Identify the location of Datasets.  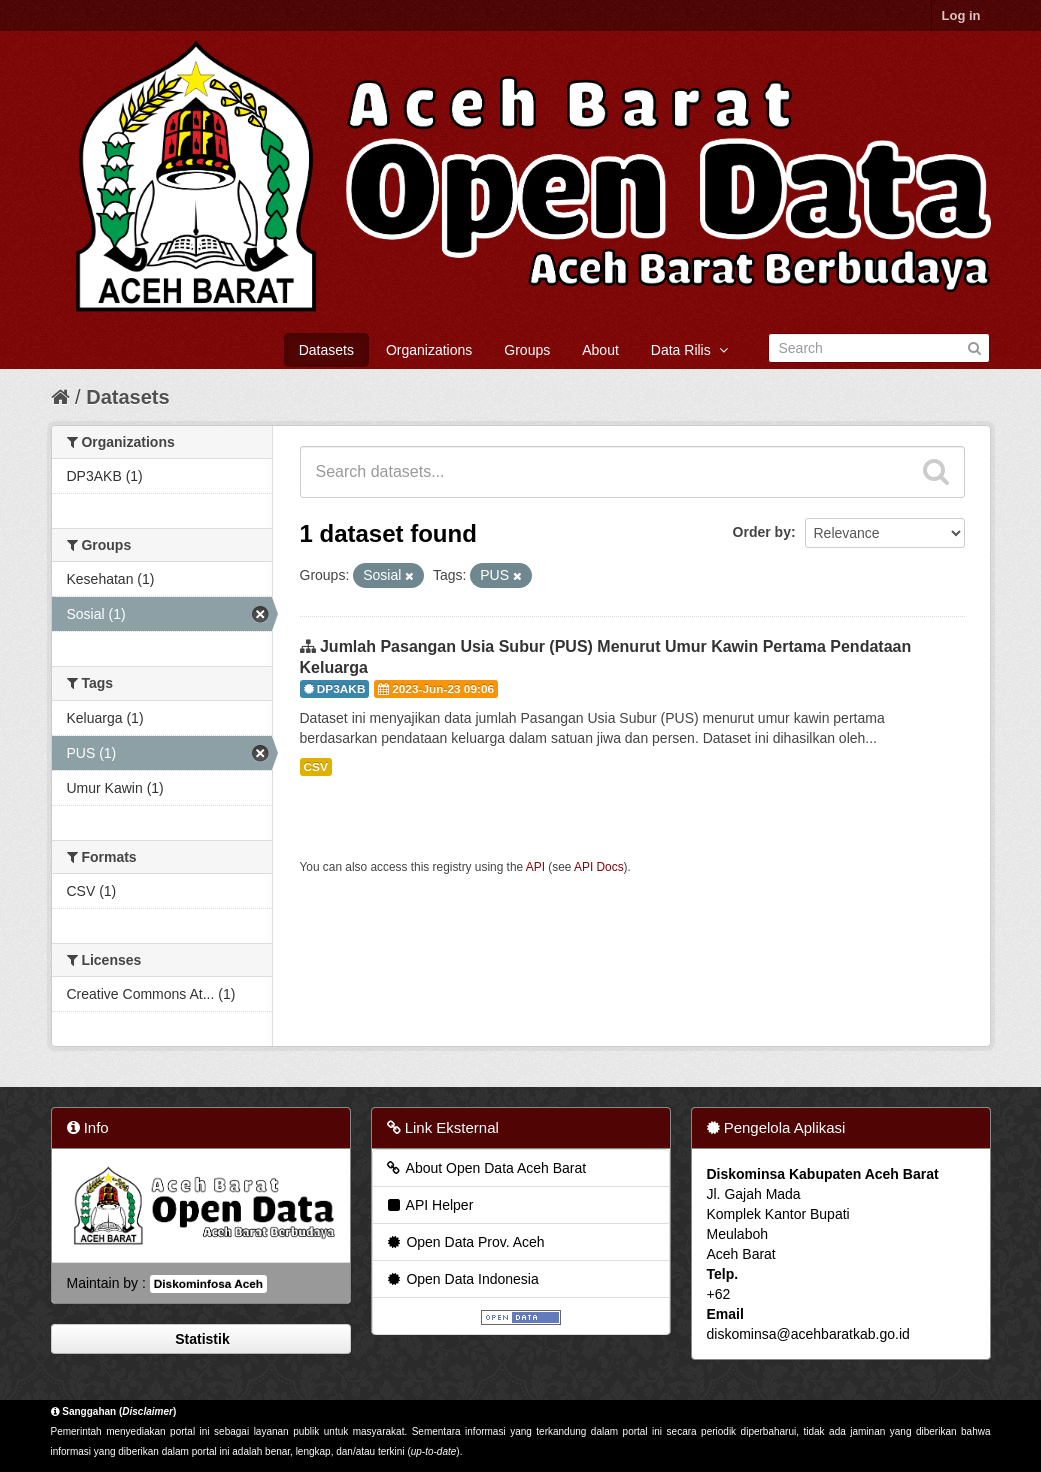
(326, 350).